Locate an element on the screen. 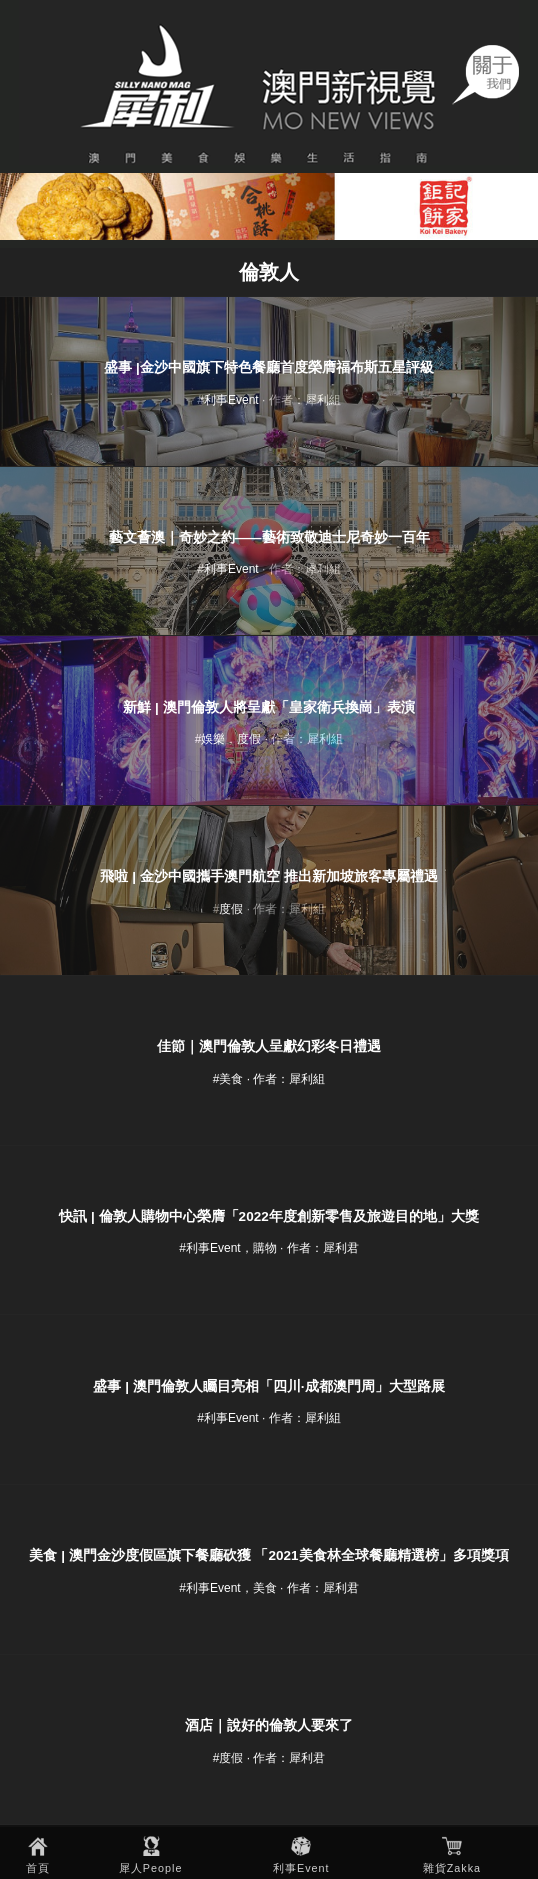  盛事 | 澳門倫敦人矚目亮相「四川·成都澳門周」大型路展 is located at coordinates (268, 1386).